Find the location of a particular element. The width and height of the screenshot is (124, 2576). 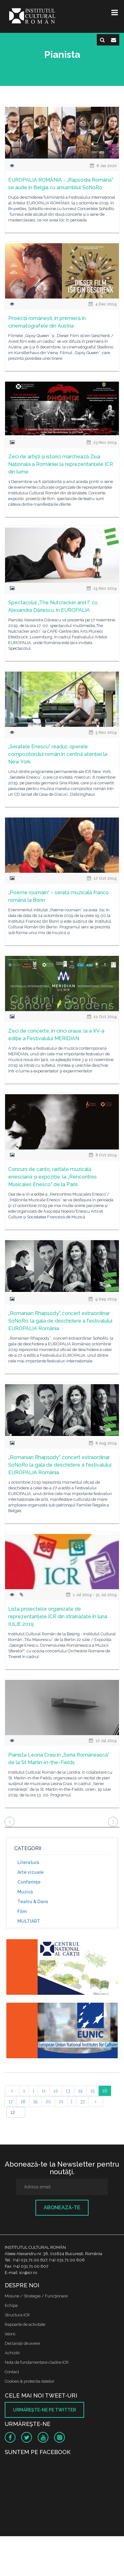

Rapoarte de activitate is located at coordinates (25, 2324).